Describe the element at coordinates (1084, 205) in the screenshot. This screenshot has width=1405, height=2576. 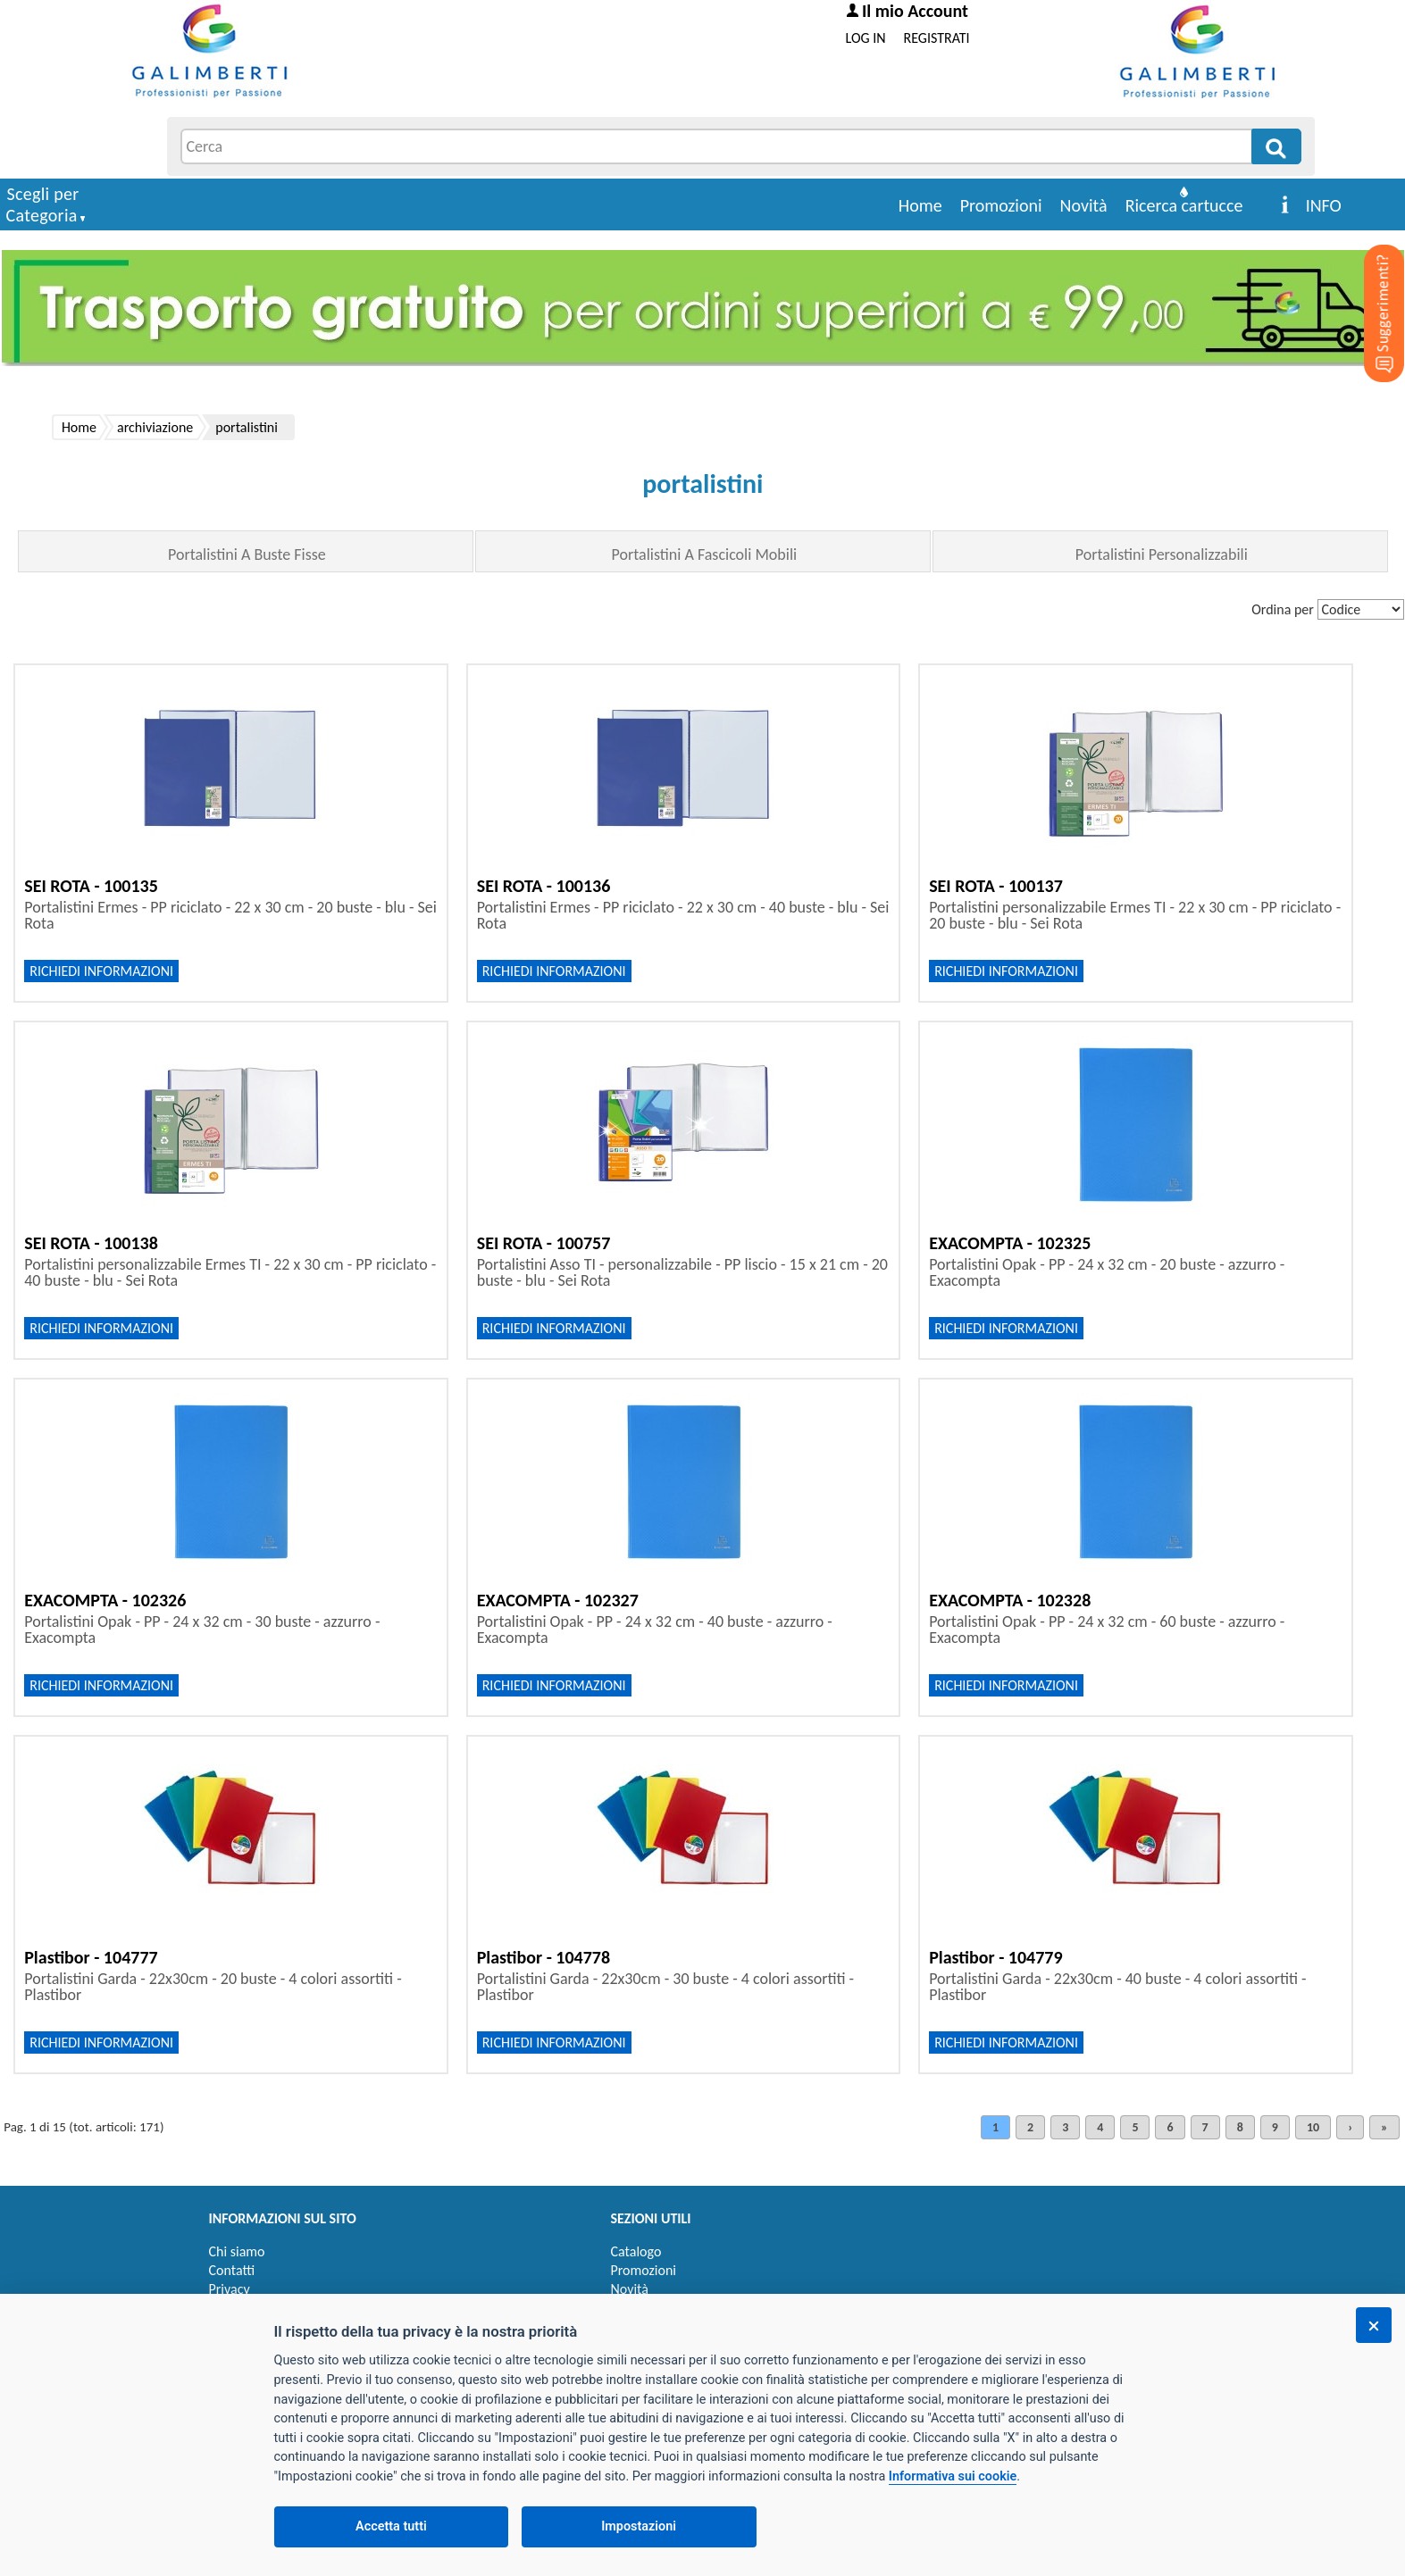
I see `Novità` at that location.